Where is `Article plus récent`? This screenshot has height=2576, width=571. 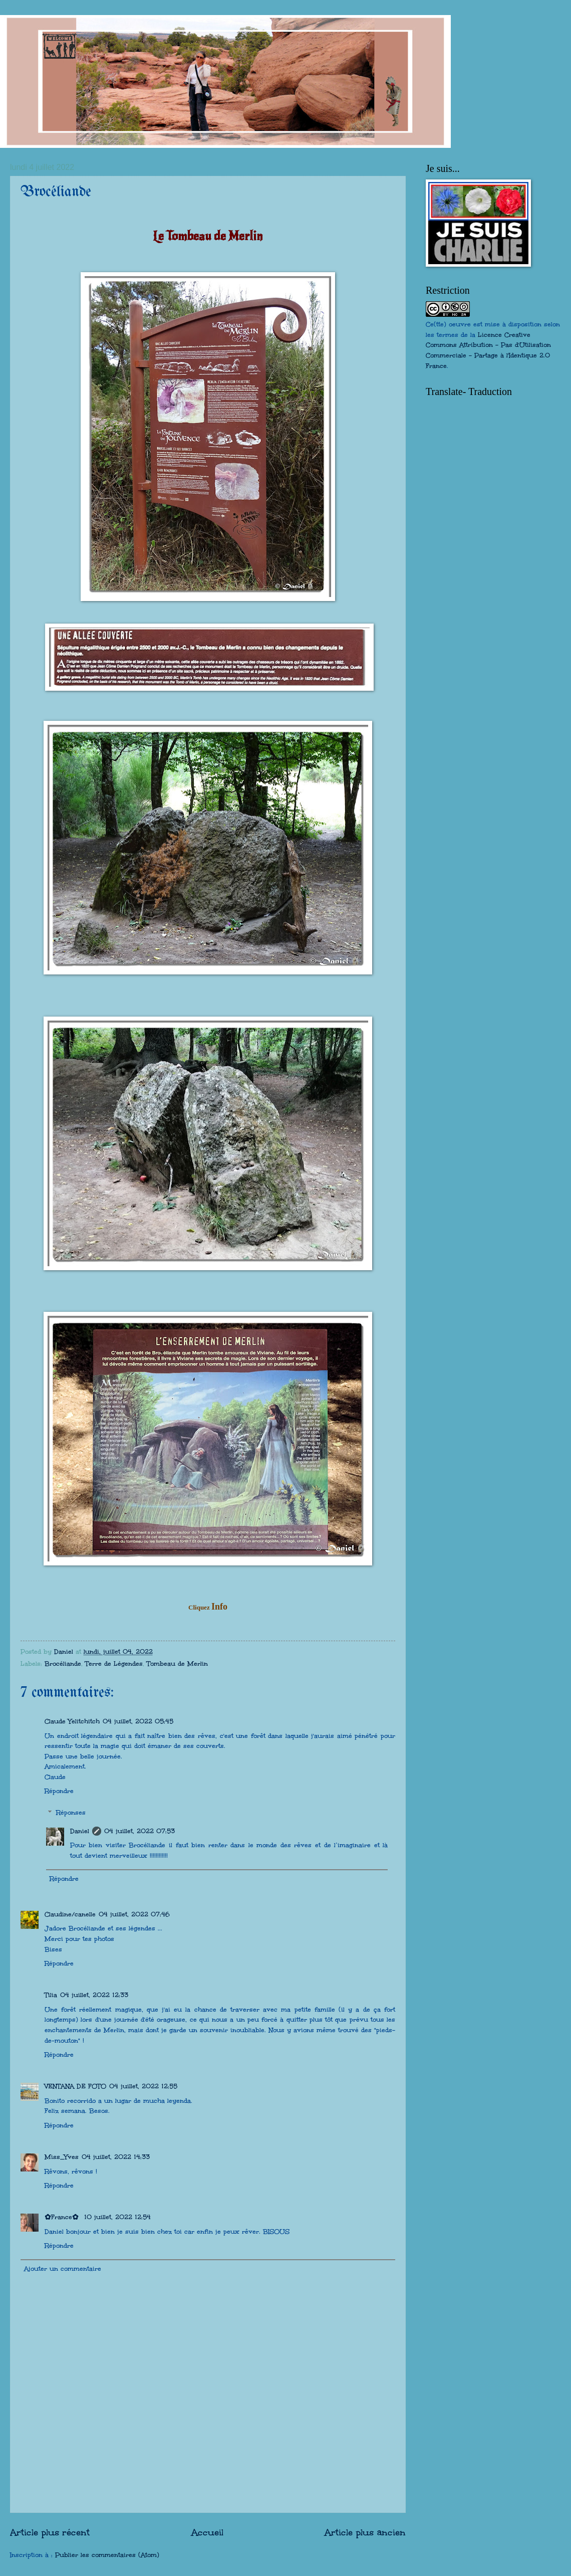
Article plus récent is located at coordinates (50, 2532).